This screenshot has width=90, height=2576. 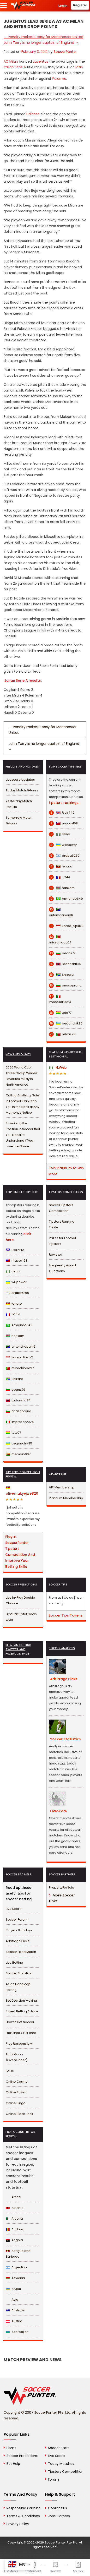 What do you see at coordinates (18, 1454) in the screenshot?
I see `memory007` at bounding box center [18, 1454].